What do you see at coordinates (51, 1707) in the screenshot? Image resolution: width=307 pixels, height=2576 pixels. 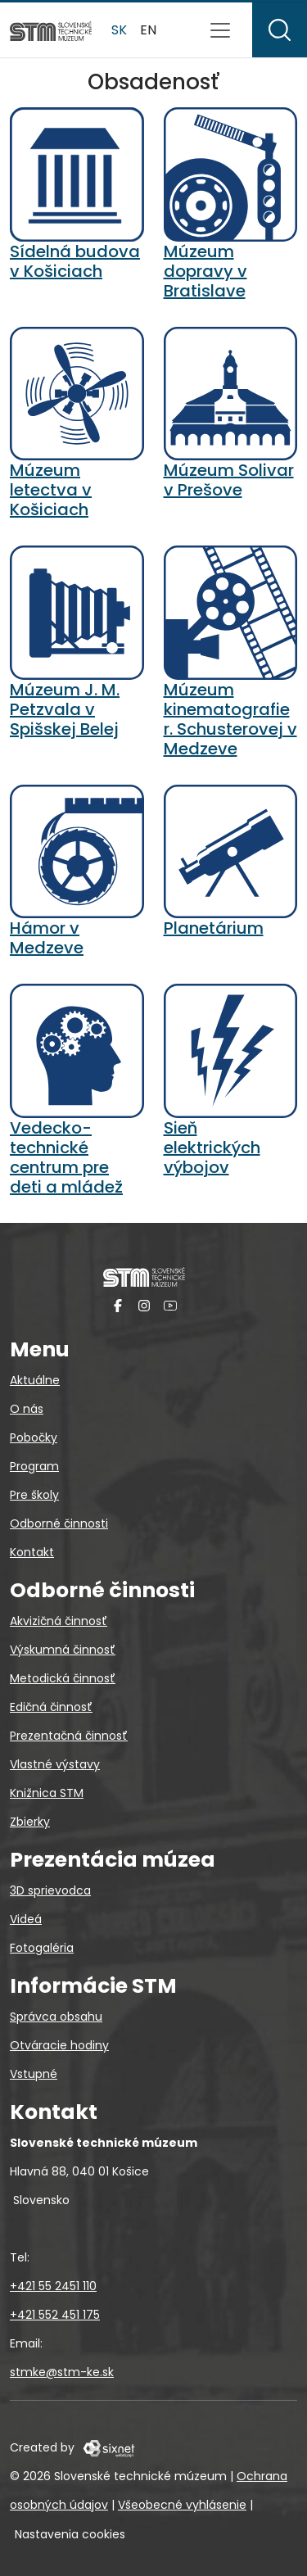 I see `Edičná činnosť` at bounding box center [51, 1707].